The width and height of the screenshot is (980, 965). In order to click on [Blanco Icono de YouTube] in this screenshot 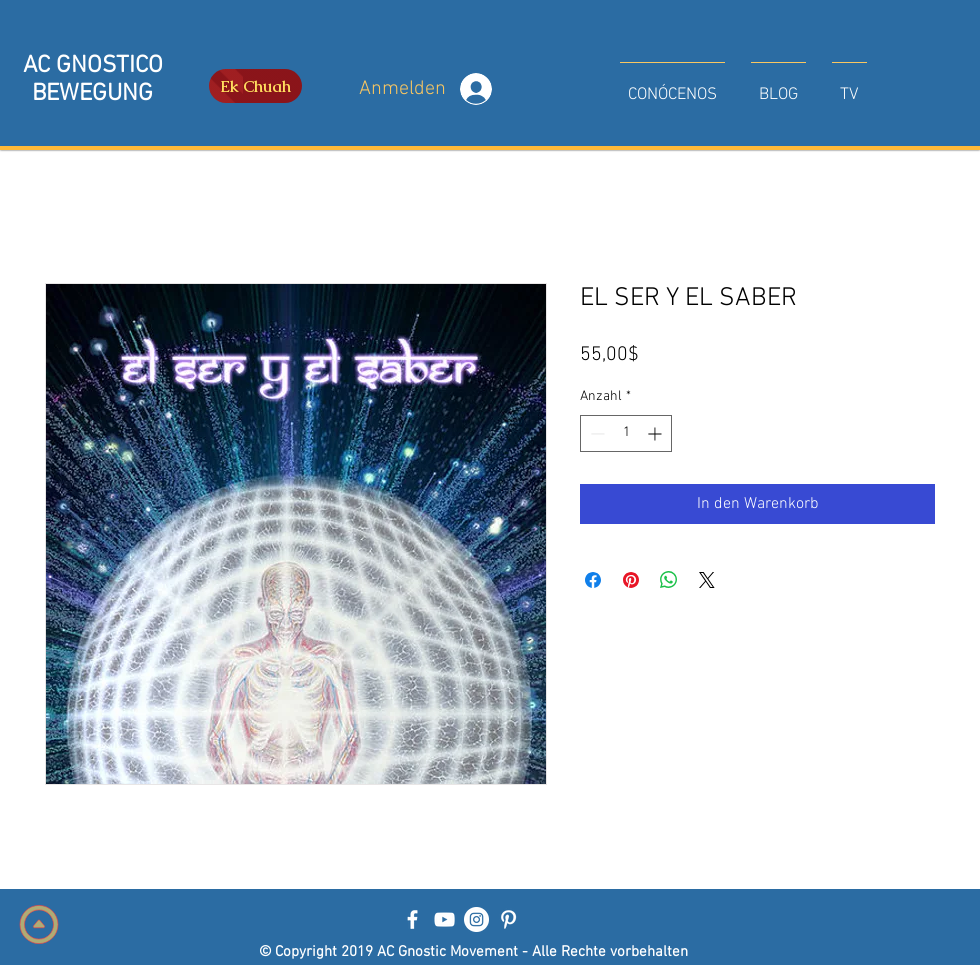, I will do `click(444, 919)`.